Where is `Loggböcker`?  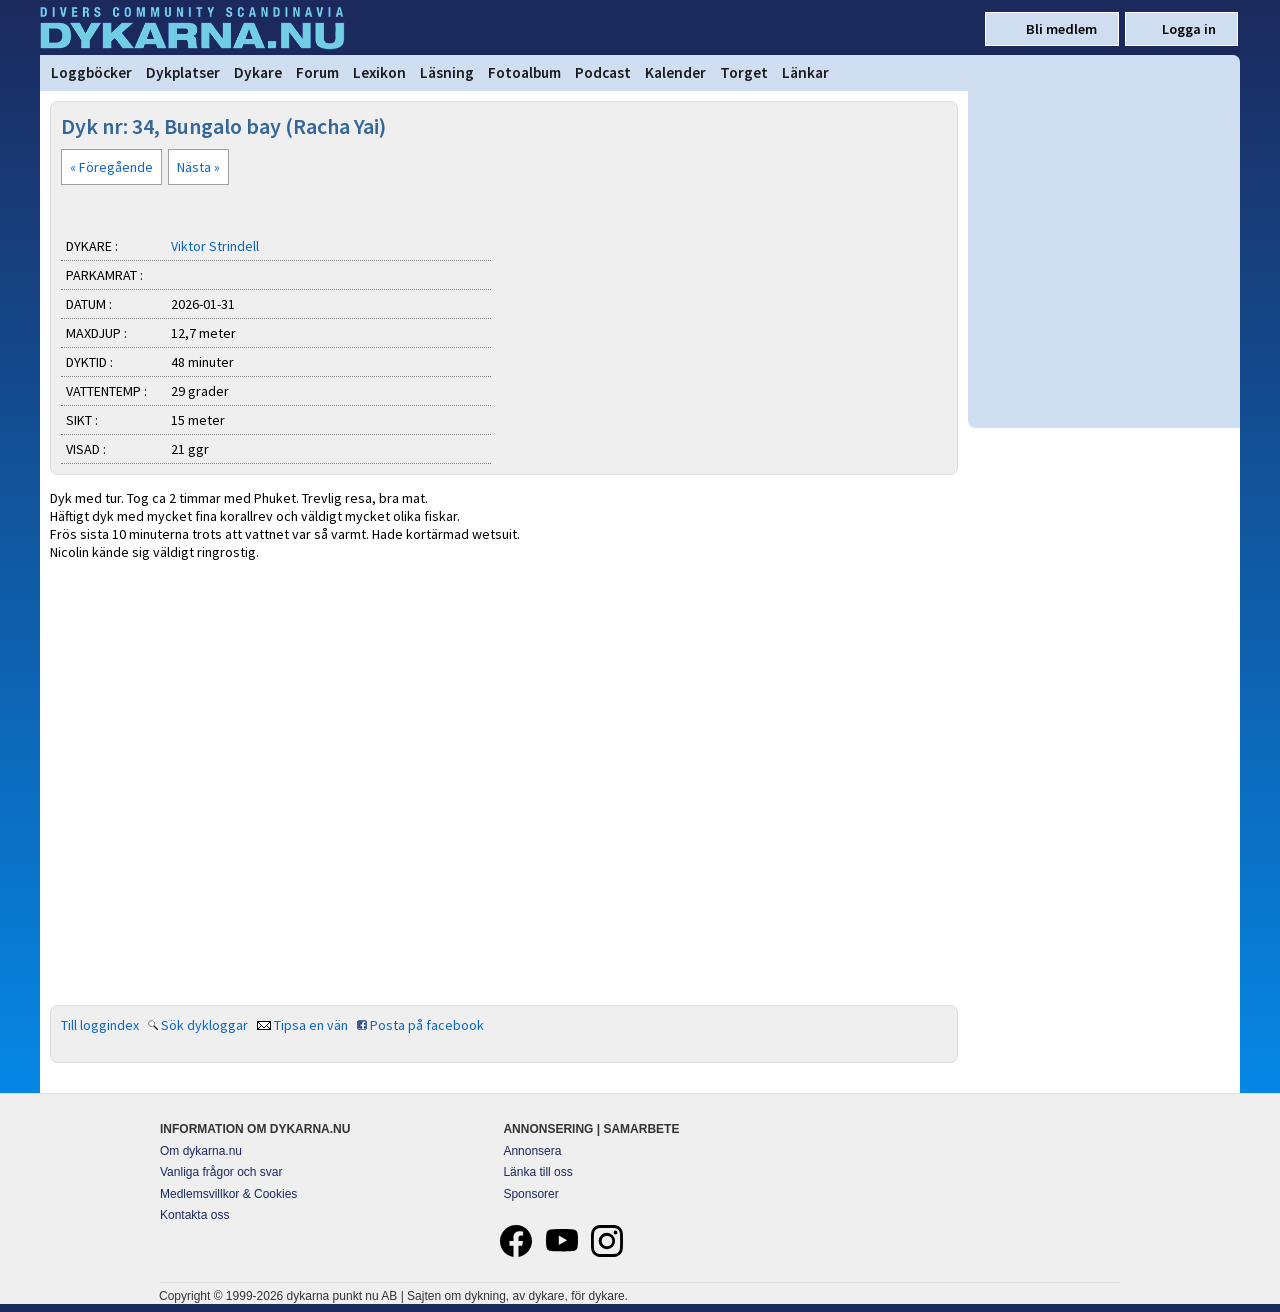
Loggböcker is located at coordinates (91, 72).